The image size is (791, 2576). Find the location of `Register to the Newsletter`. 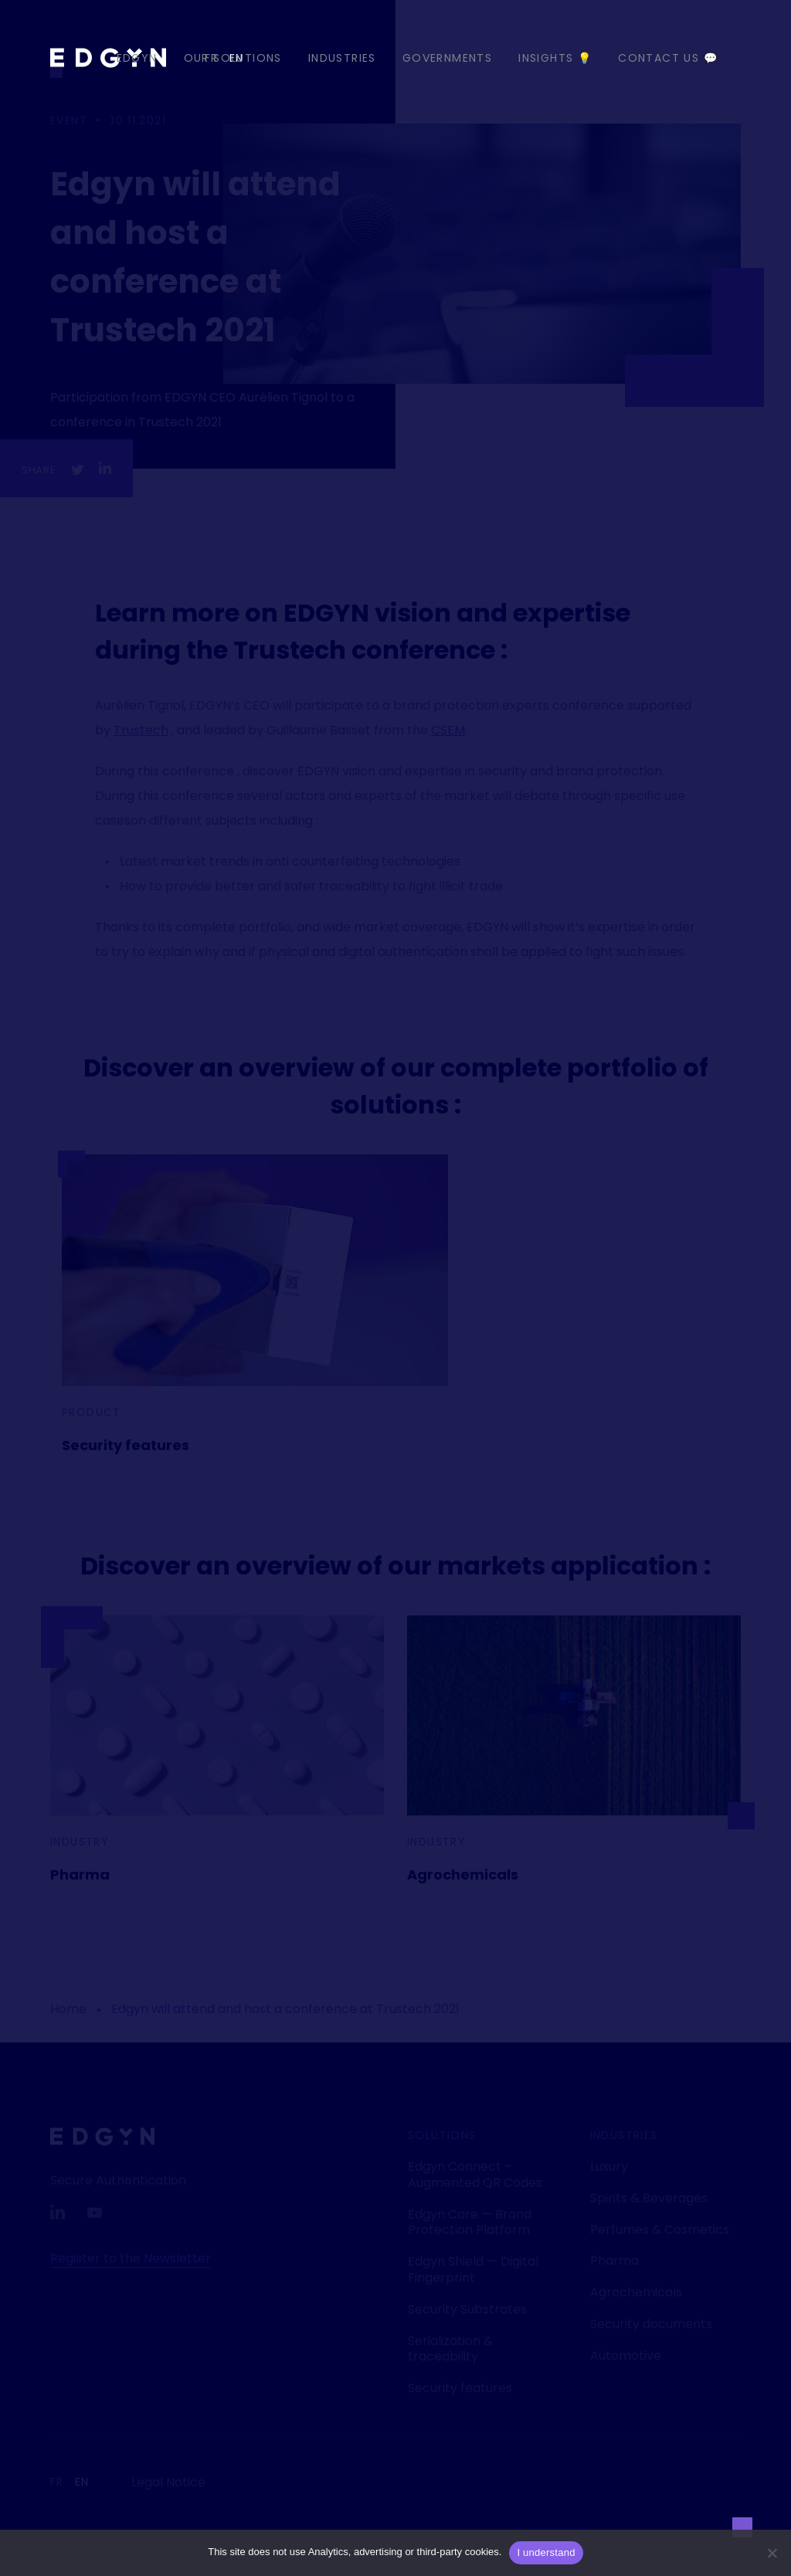

Register to the Newsletter is located at coordinates (130, 2258).